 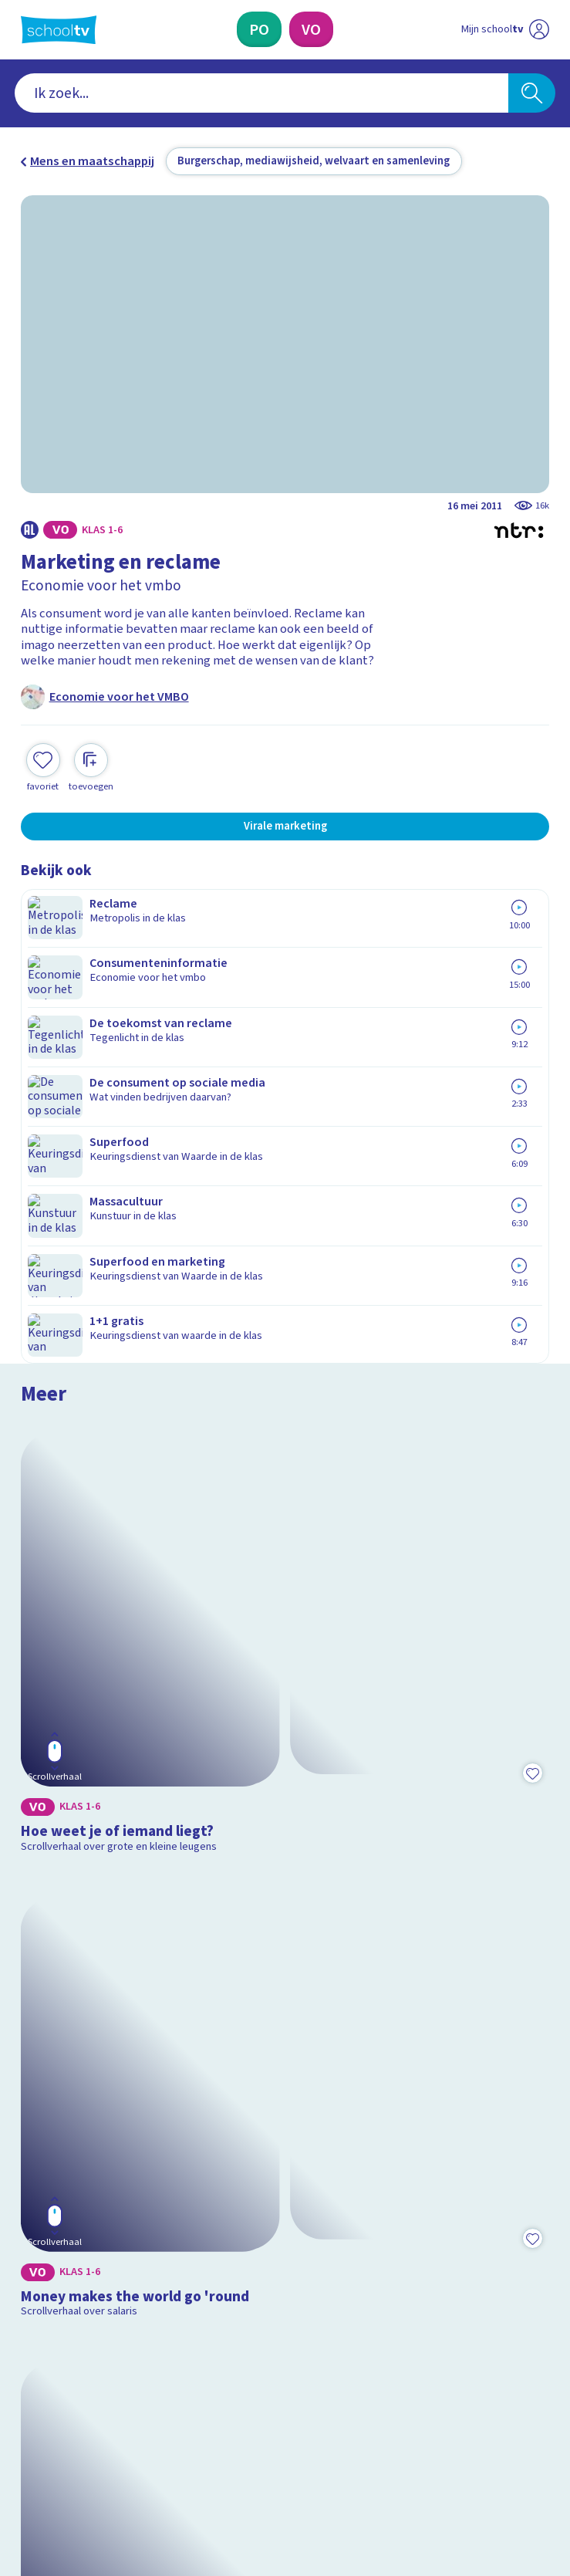 What do you see at coordinates (96, 2437) in the screenshot?
I see `[linkedin]` at bounding box center [96, 2437].